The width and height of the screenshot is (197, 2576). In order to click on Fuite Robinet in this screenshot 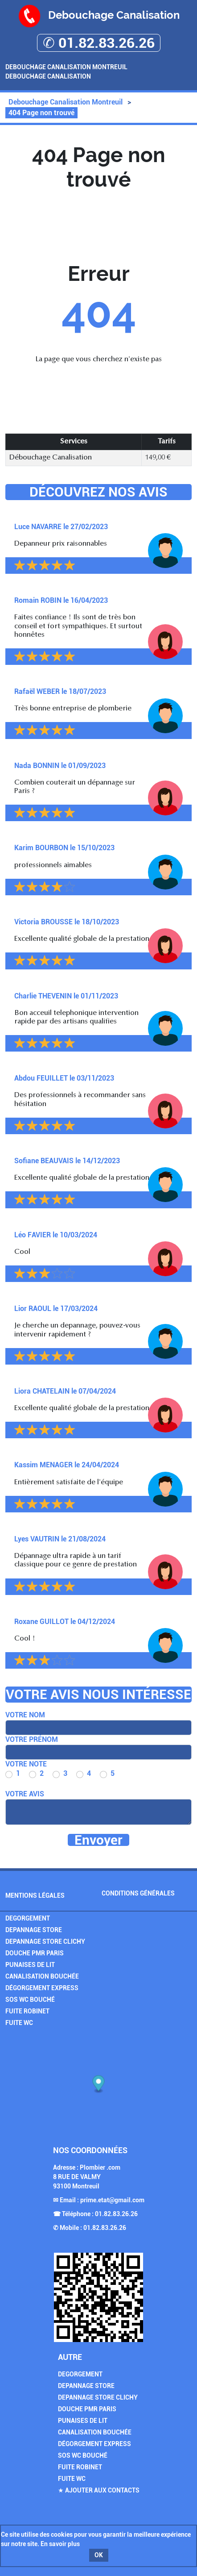, I will do `click(27, 2011)`.